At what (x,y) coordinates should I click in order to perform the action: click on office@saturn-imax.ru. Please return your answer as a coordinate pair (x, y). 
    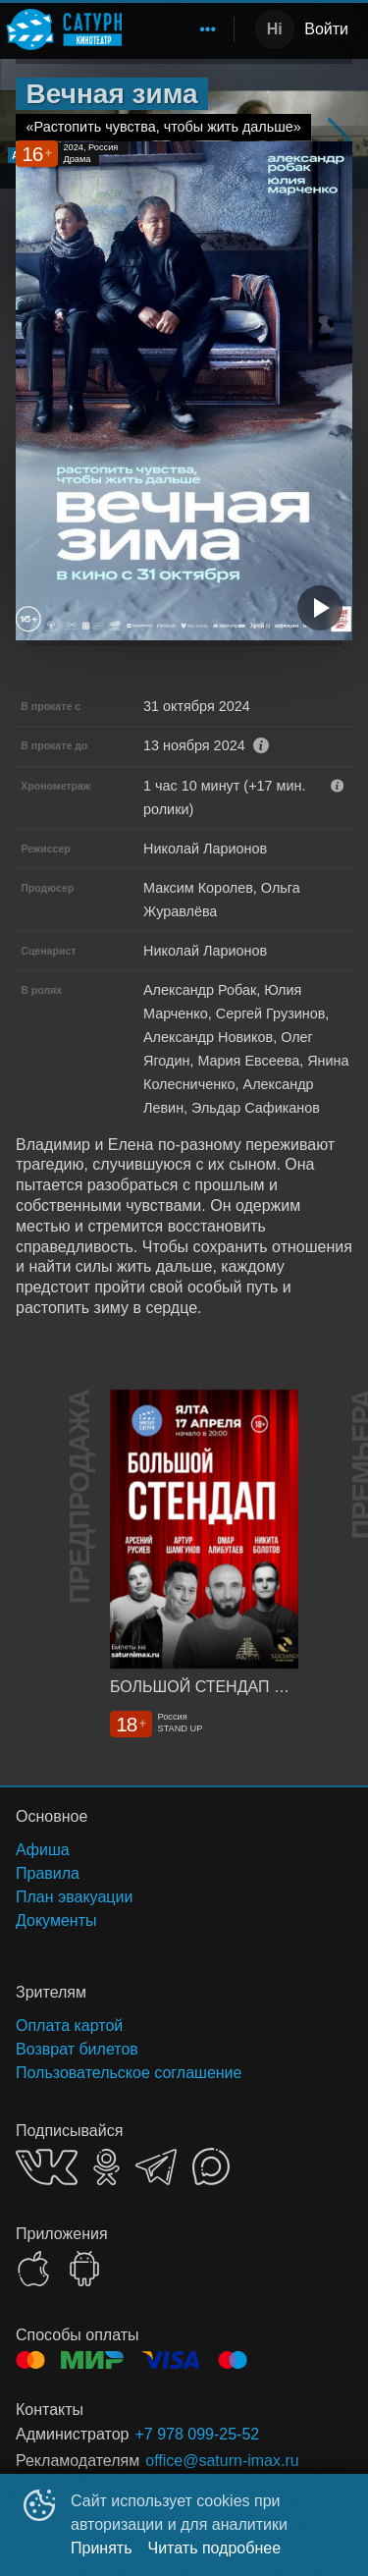
    Looking at the image, I should click on (221, 2460).